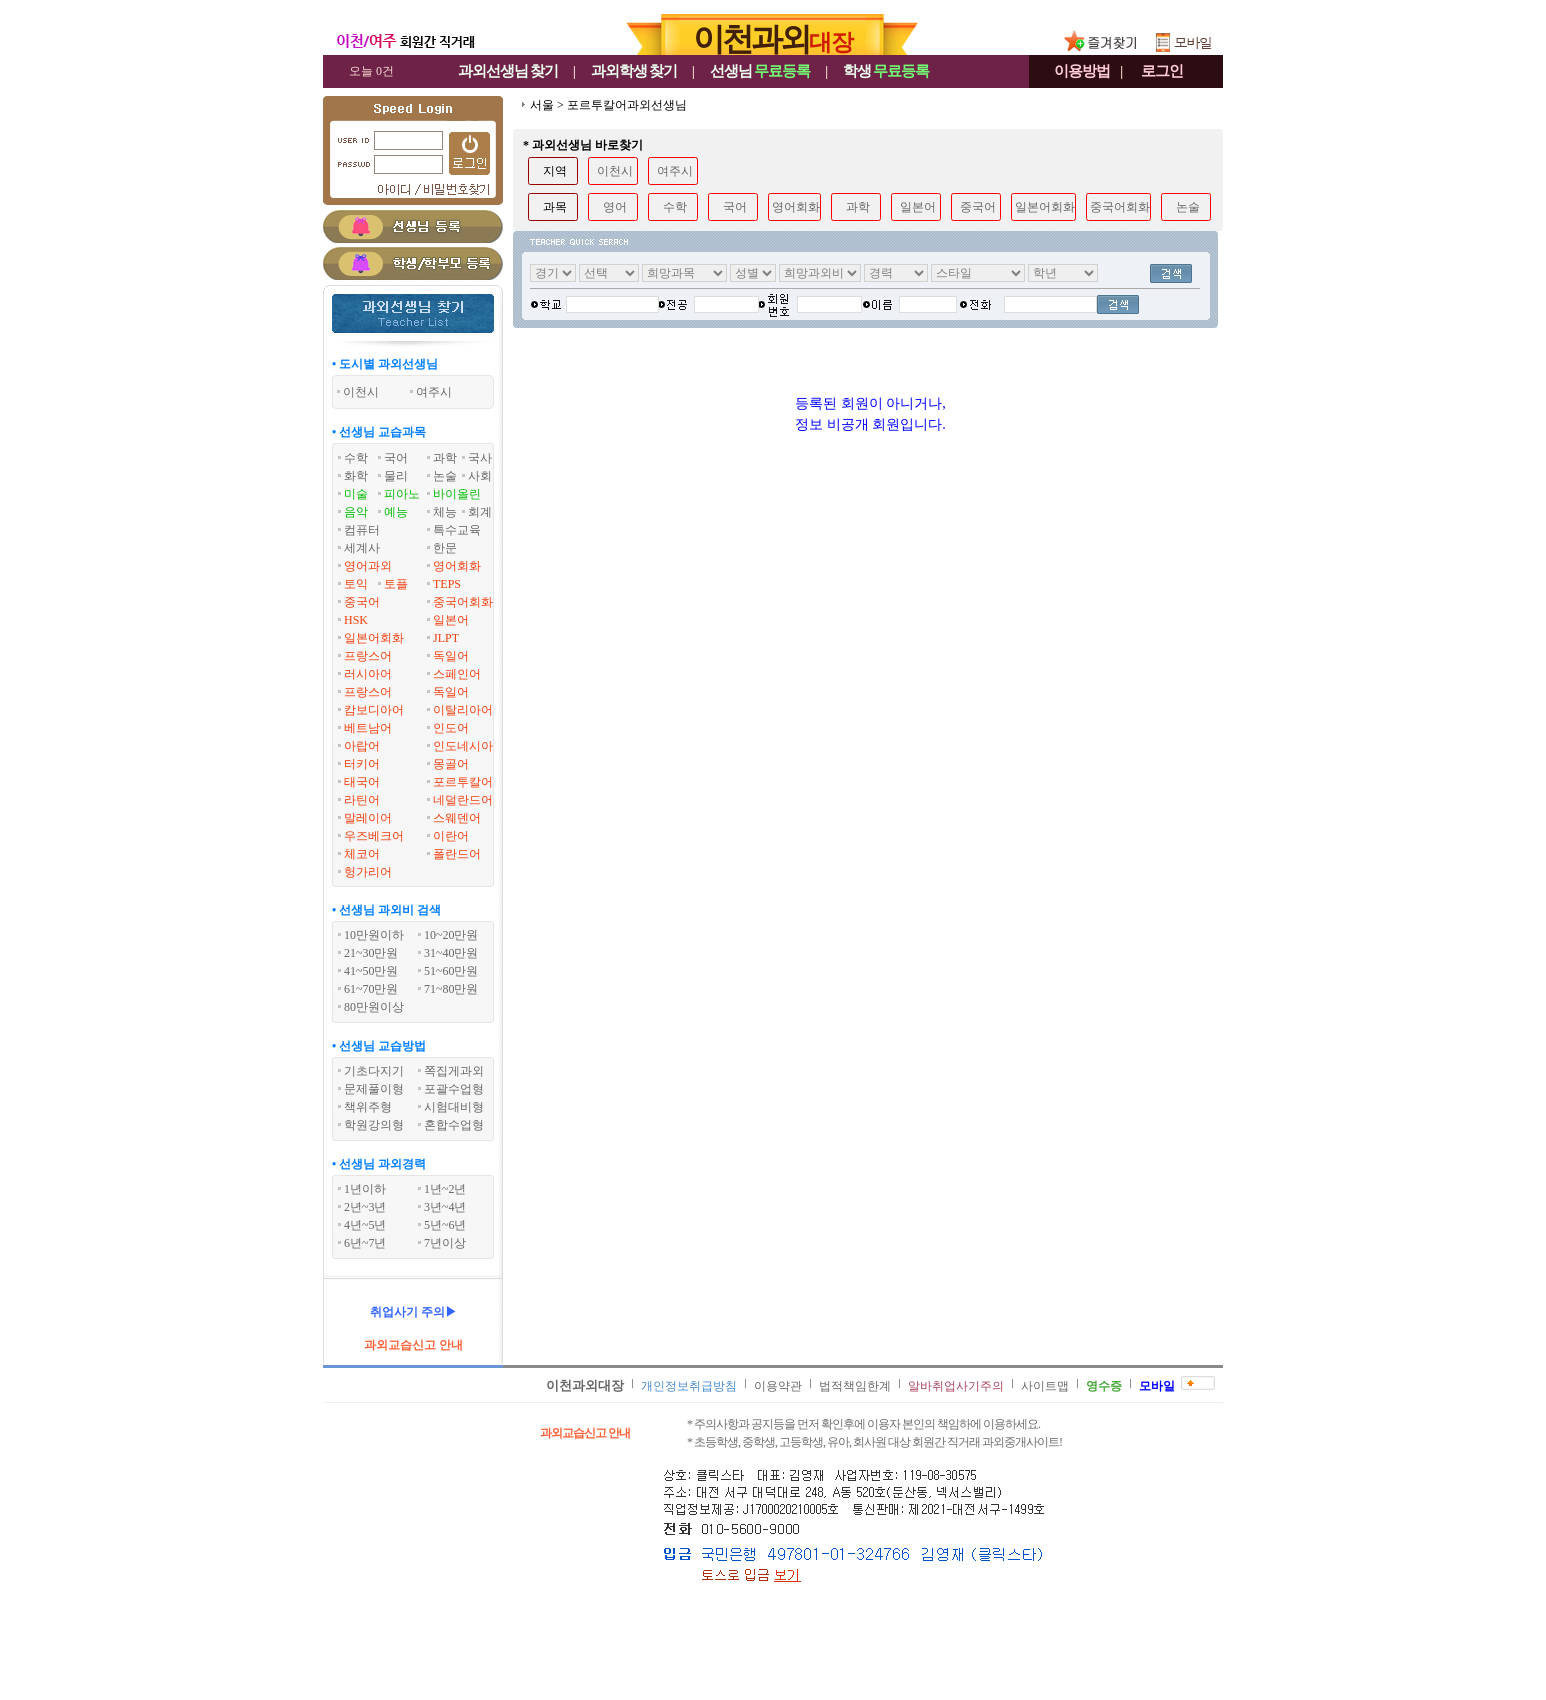 Image resolution: width=1546 pixels, height=1700 pixels. Describe the element at coordinates (956, 1386) in the screenshot. I see `알바취업사기주의` at that location.